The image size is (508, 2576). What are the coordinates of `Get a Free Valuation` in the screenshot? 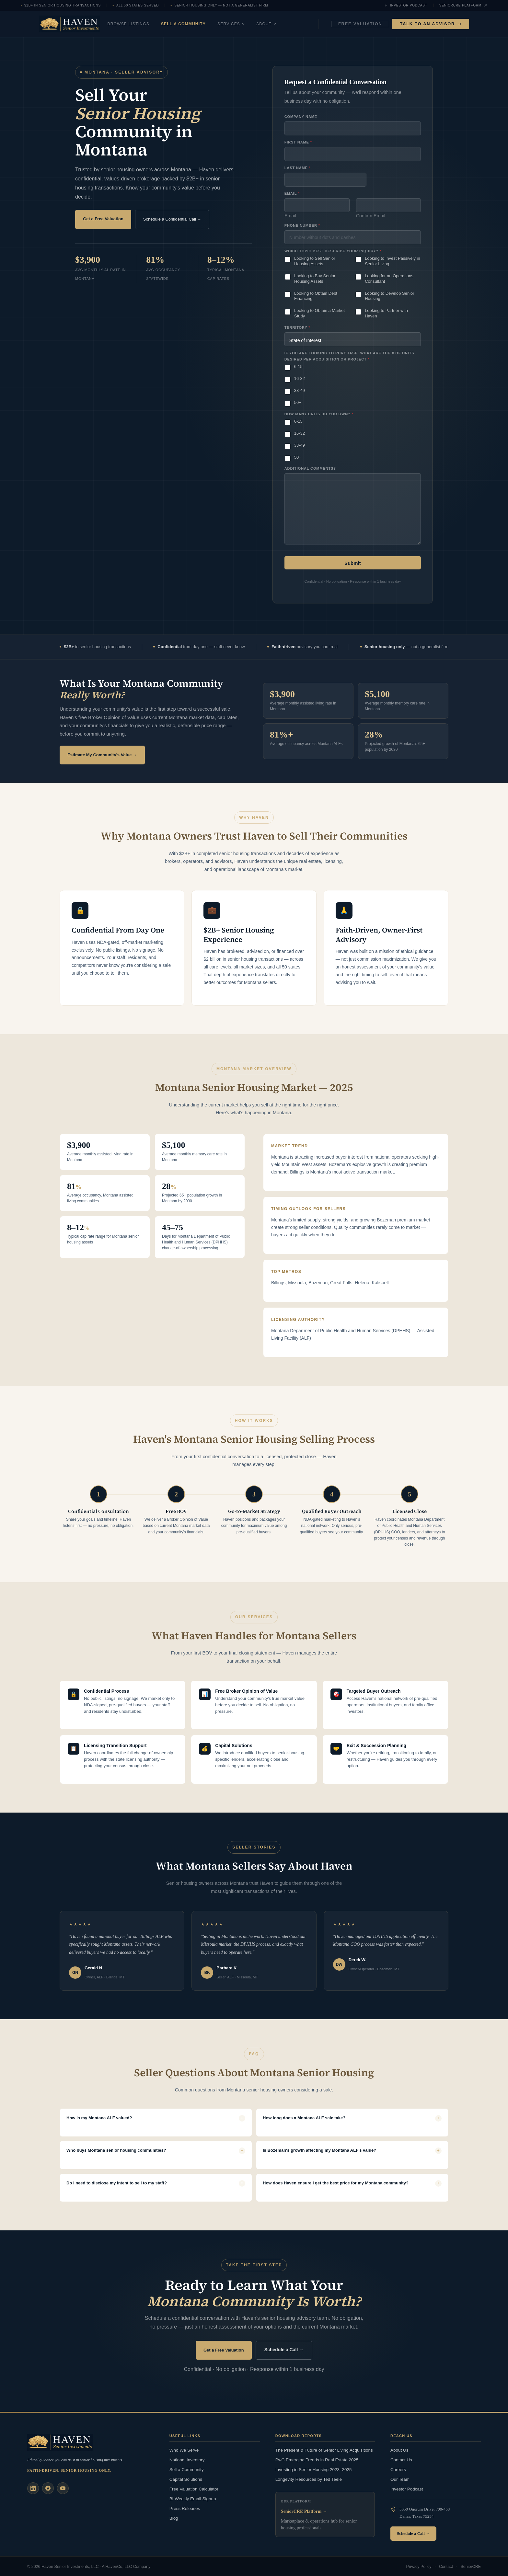 It's located at (103, 218).